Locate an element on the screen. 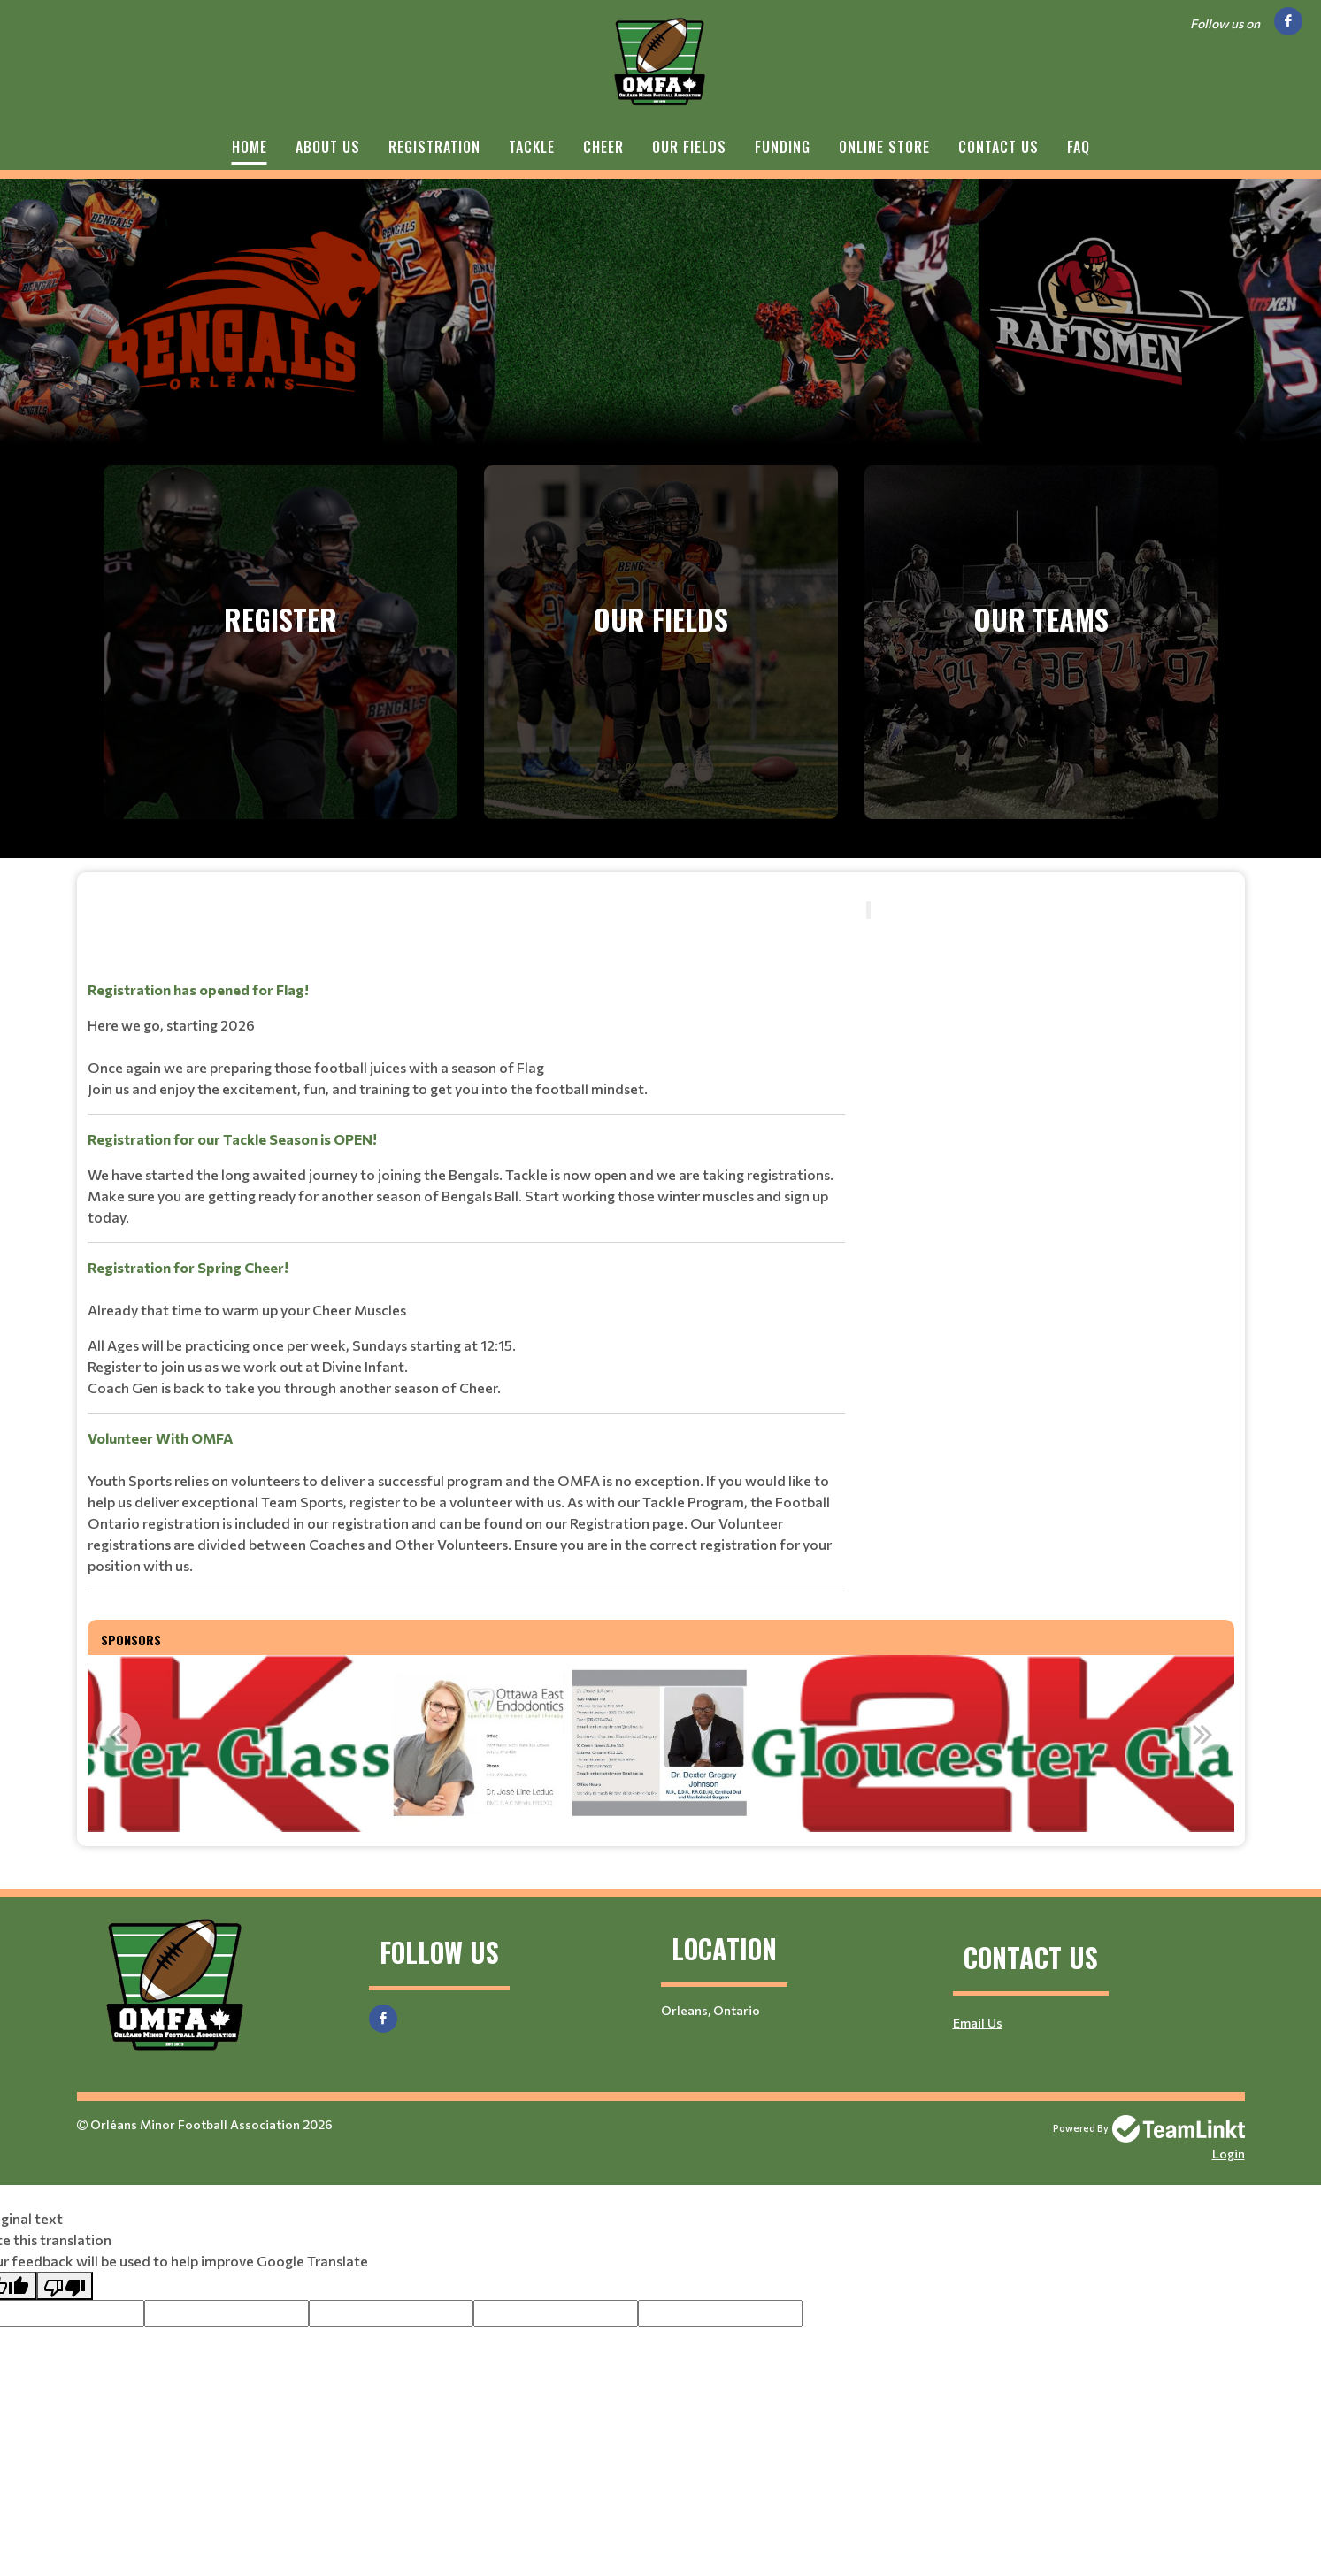  FAQ is located at coordinates (1078, 146).